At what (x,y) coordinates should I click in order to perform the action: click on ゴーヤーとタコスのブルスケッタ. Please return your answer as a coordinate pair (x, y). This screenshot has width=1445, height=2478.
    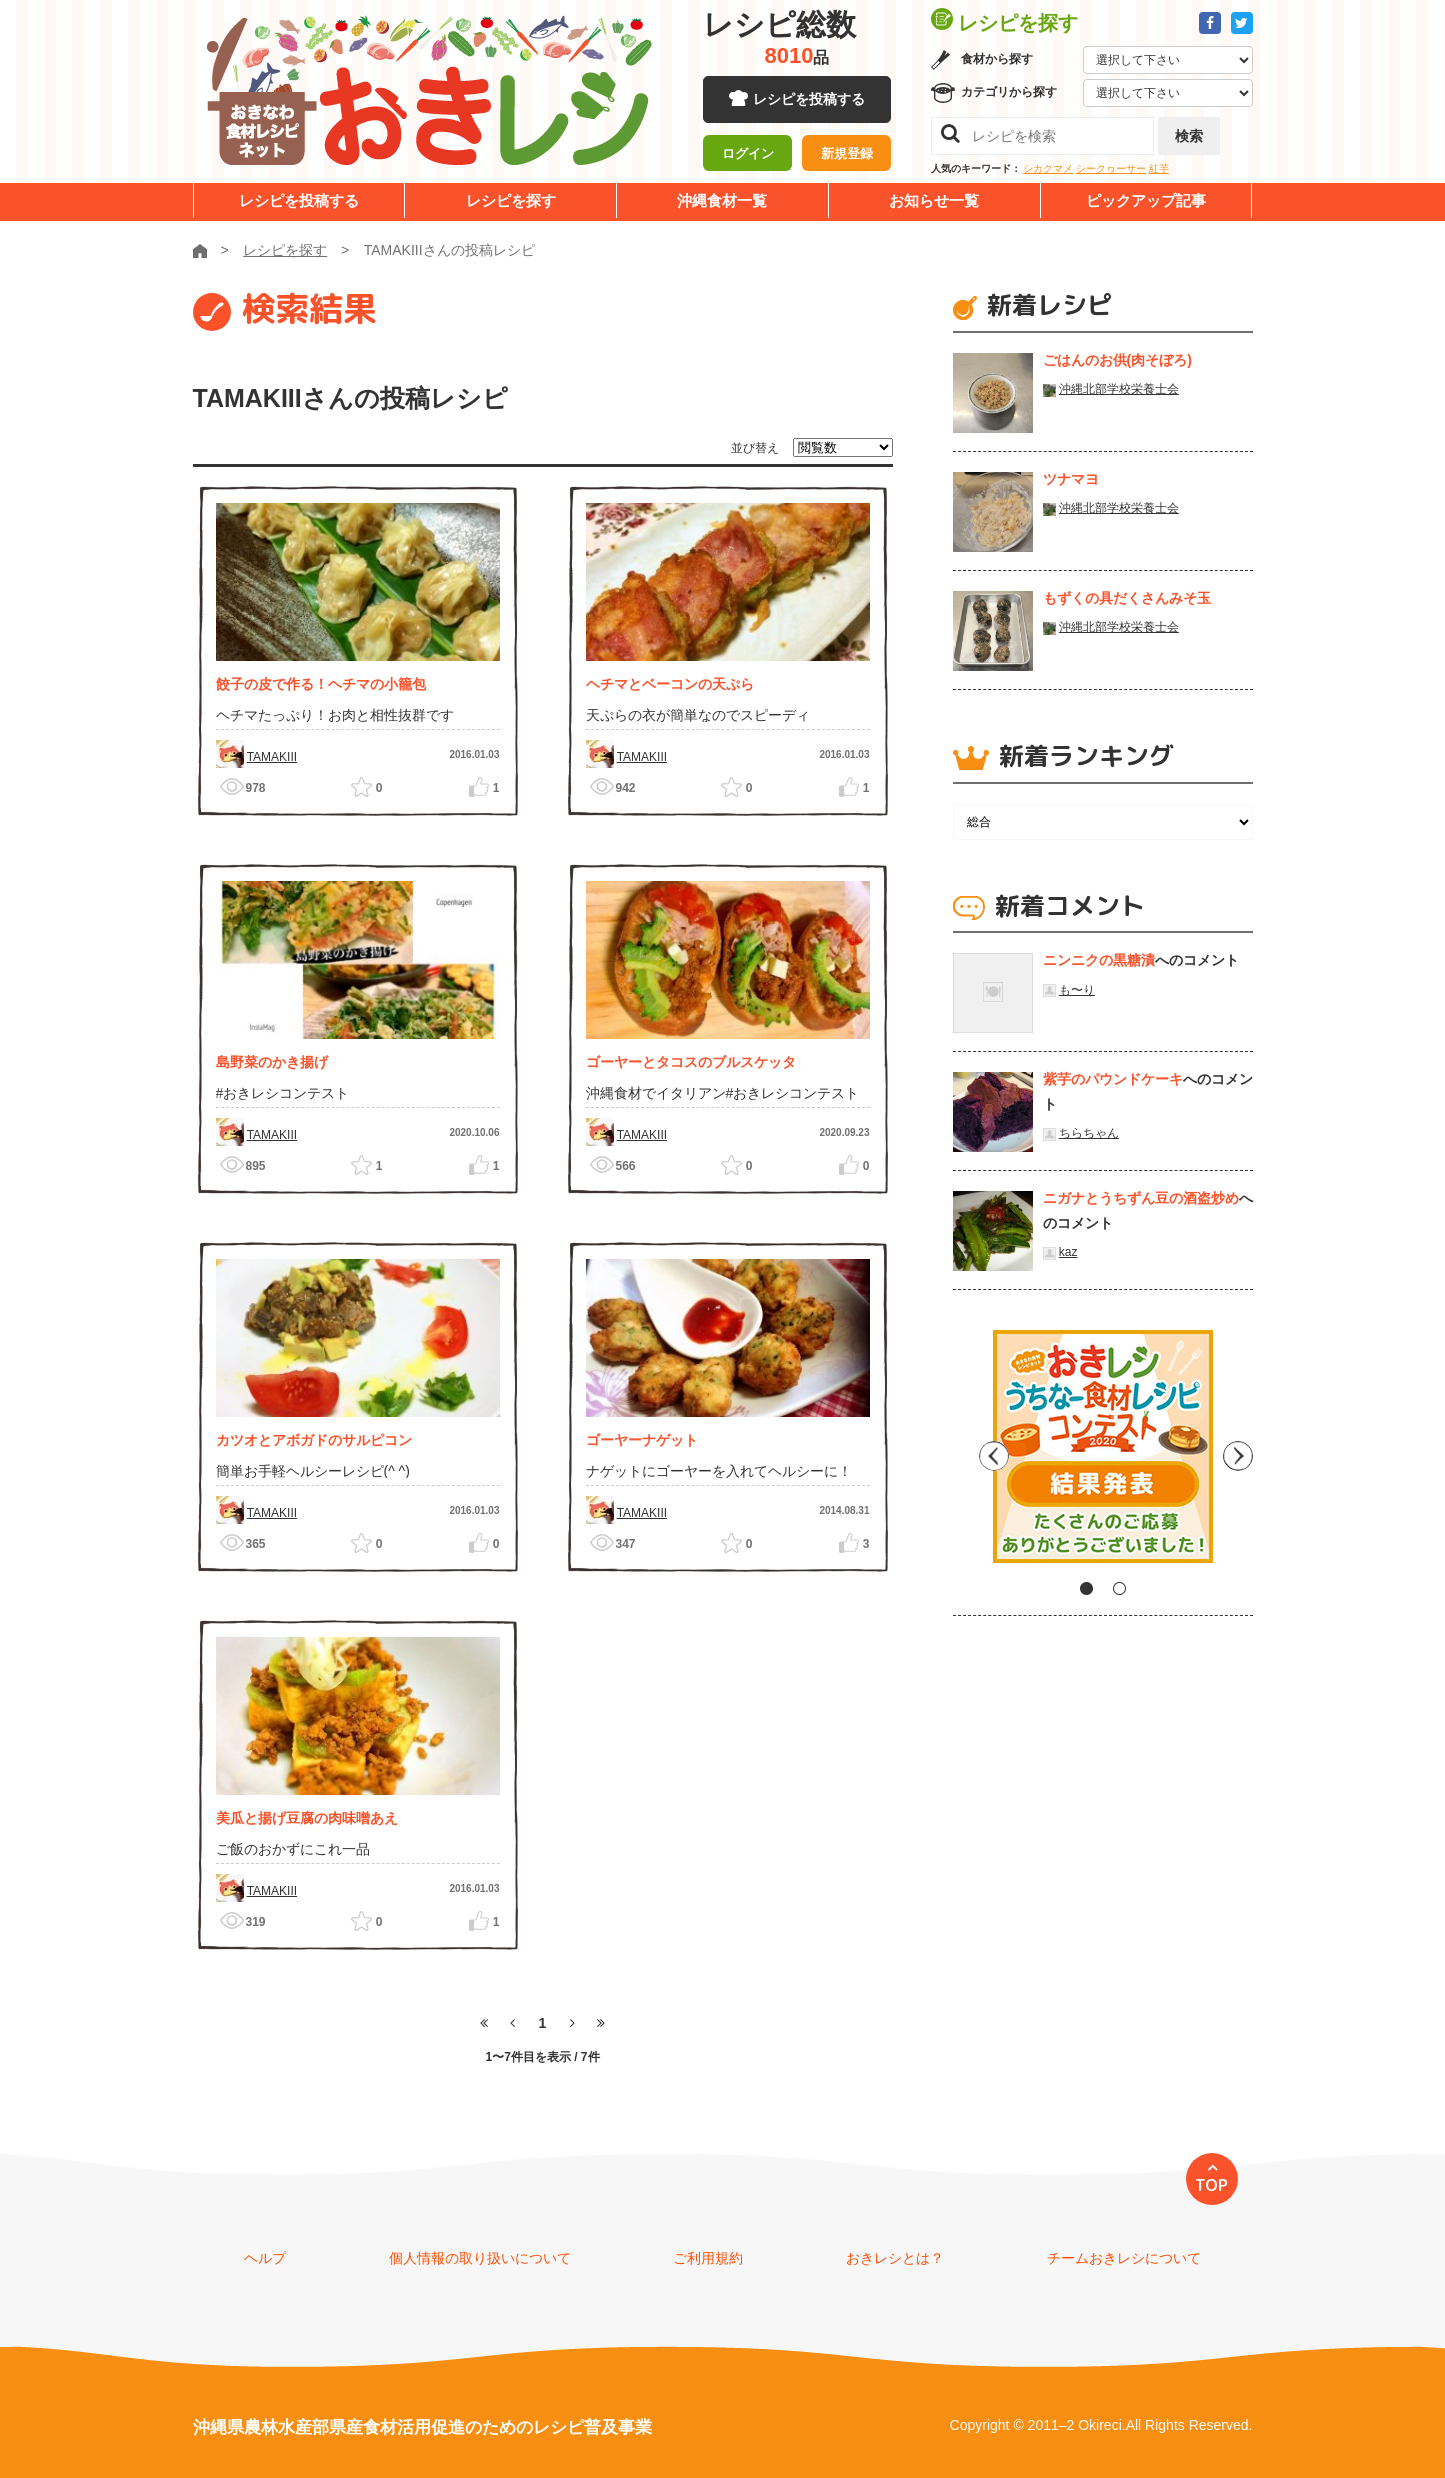
    Looking at the image, I should click on (691, 1062).